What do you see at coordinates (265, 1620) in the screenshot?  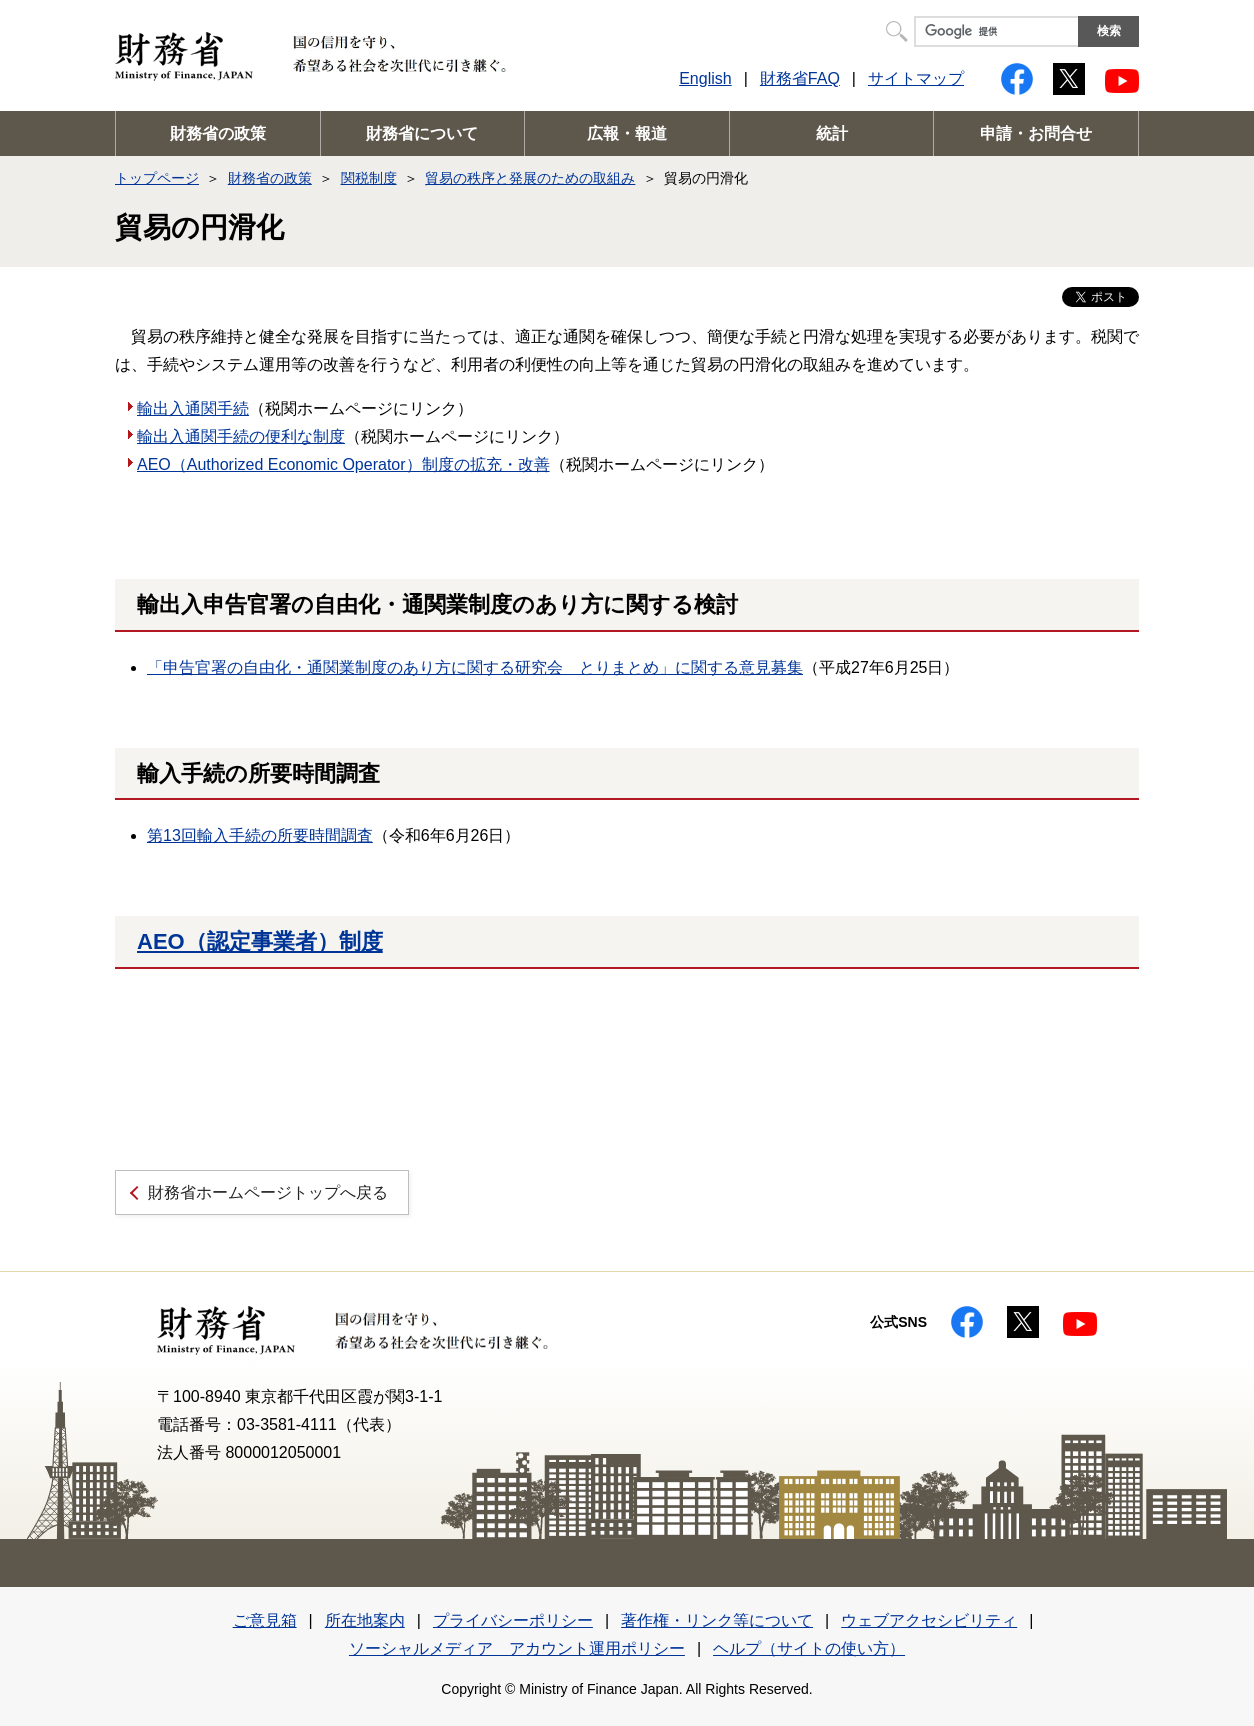 I see `ご意見箱` at bounding box center [265, 1620].